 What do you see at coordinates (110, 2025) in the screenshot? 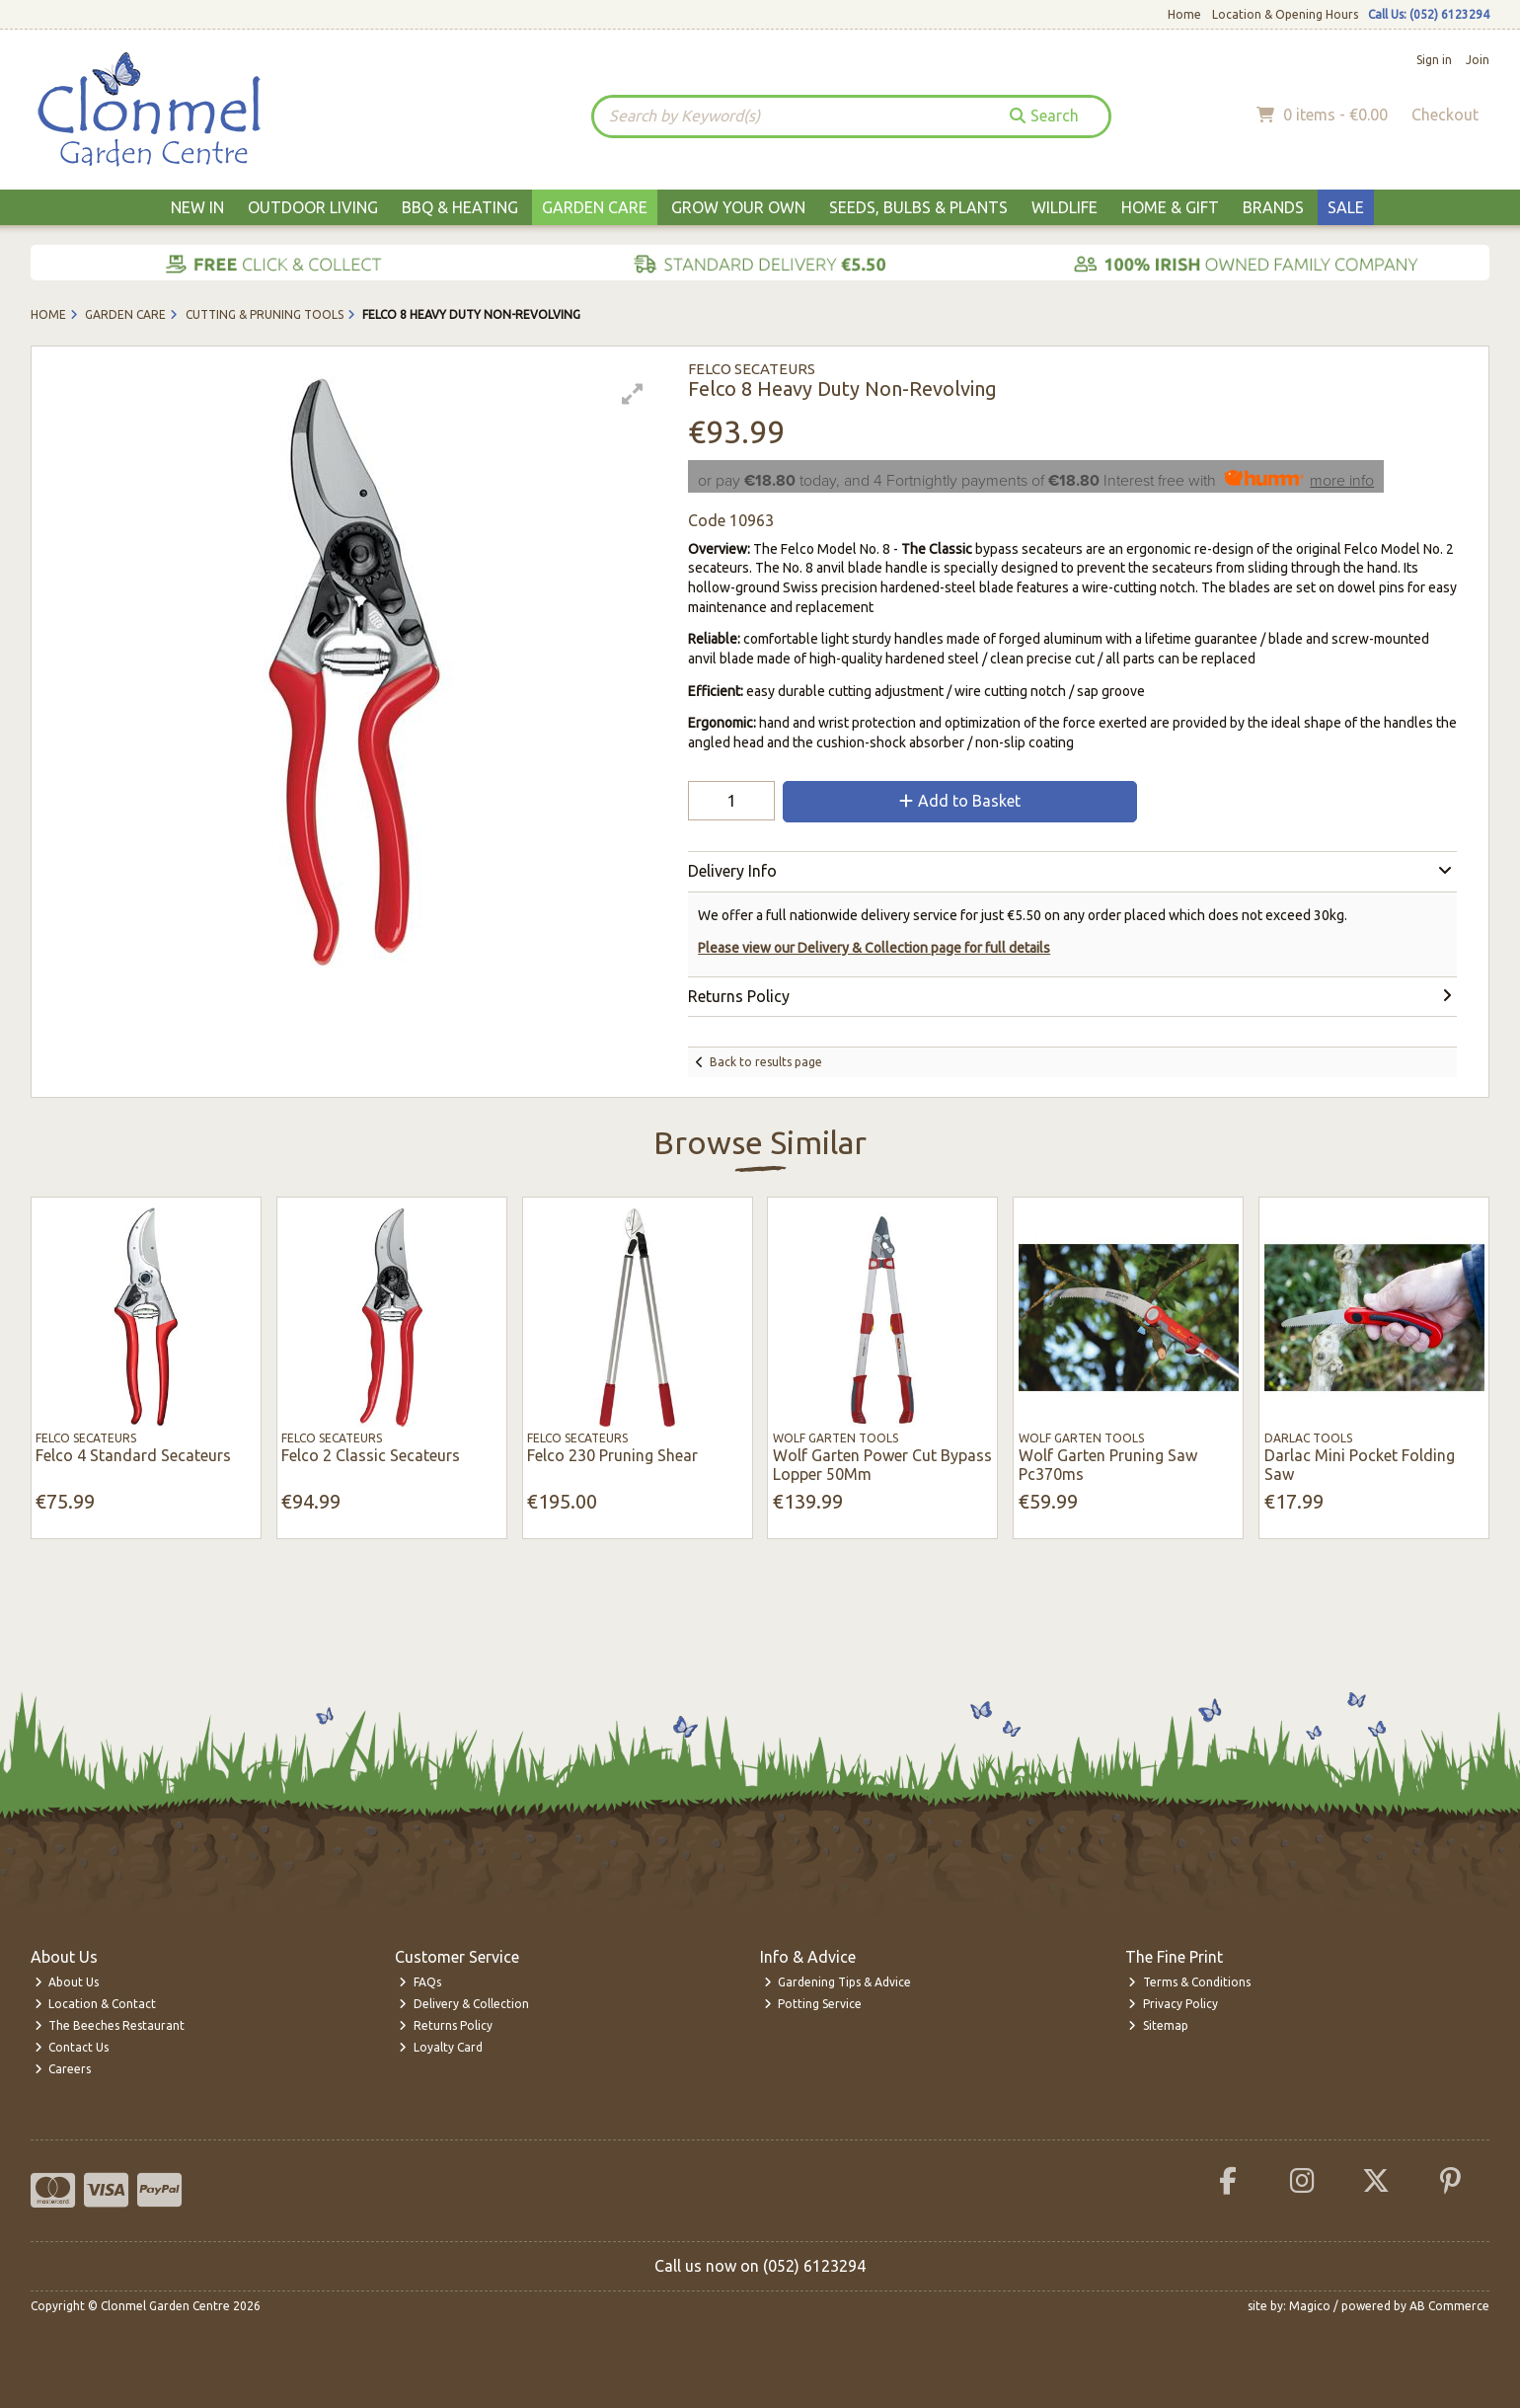
I see `The Beeches Restaurant` at bounding box center [110, 2025].